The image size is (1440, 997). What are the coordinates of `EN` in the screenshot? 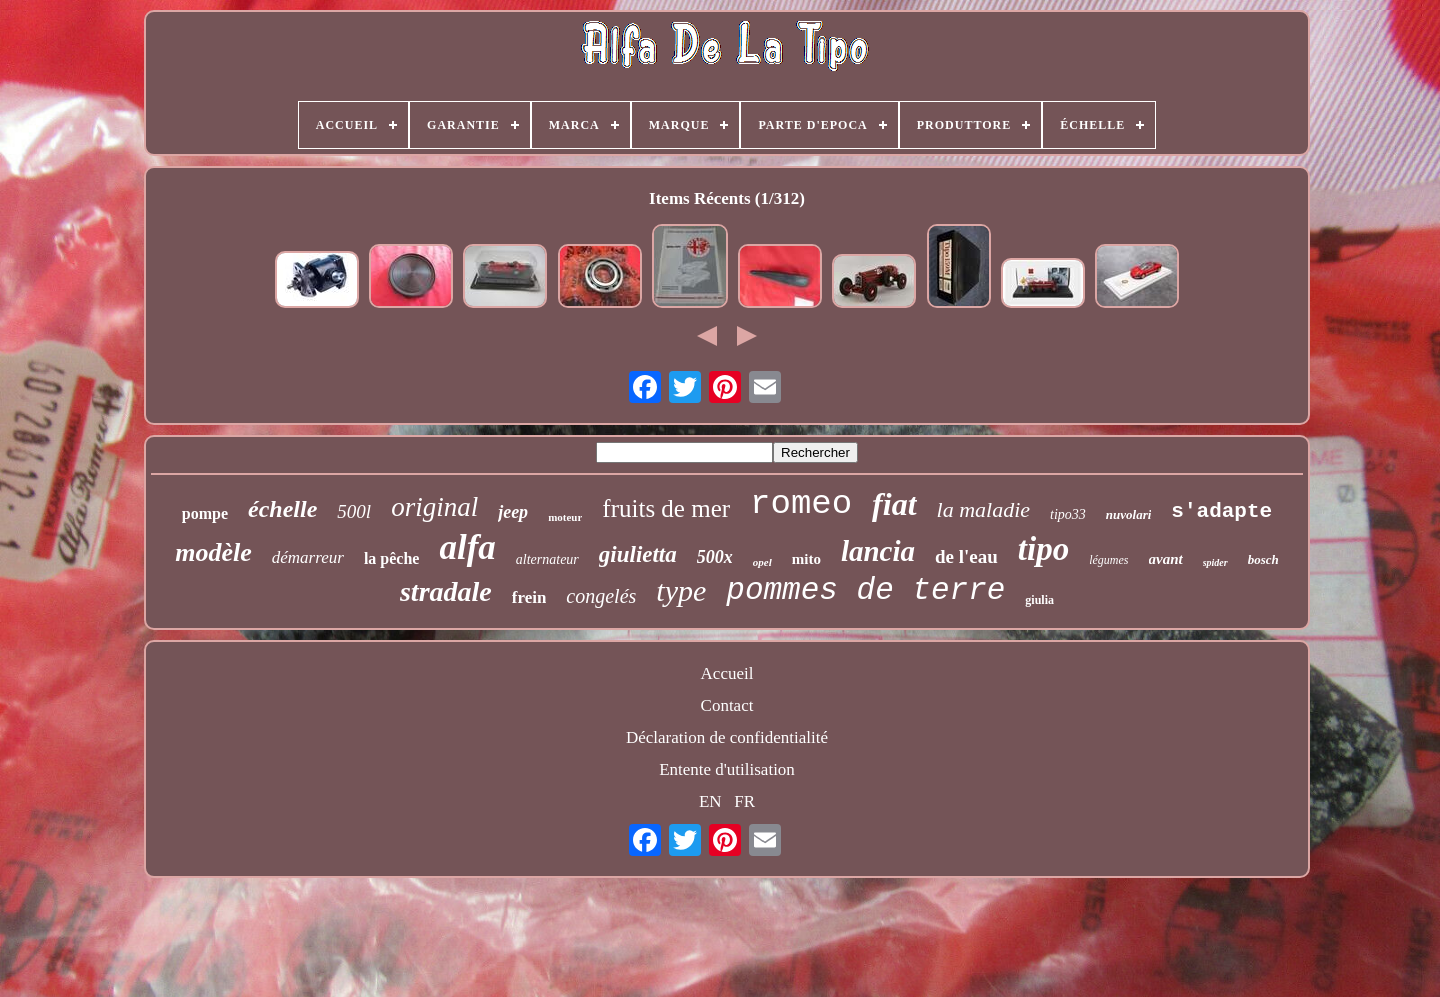 It's located at (710, 801).